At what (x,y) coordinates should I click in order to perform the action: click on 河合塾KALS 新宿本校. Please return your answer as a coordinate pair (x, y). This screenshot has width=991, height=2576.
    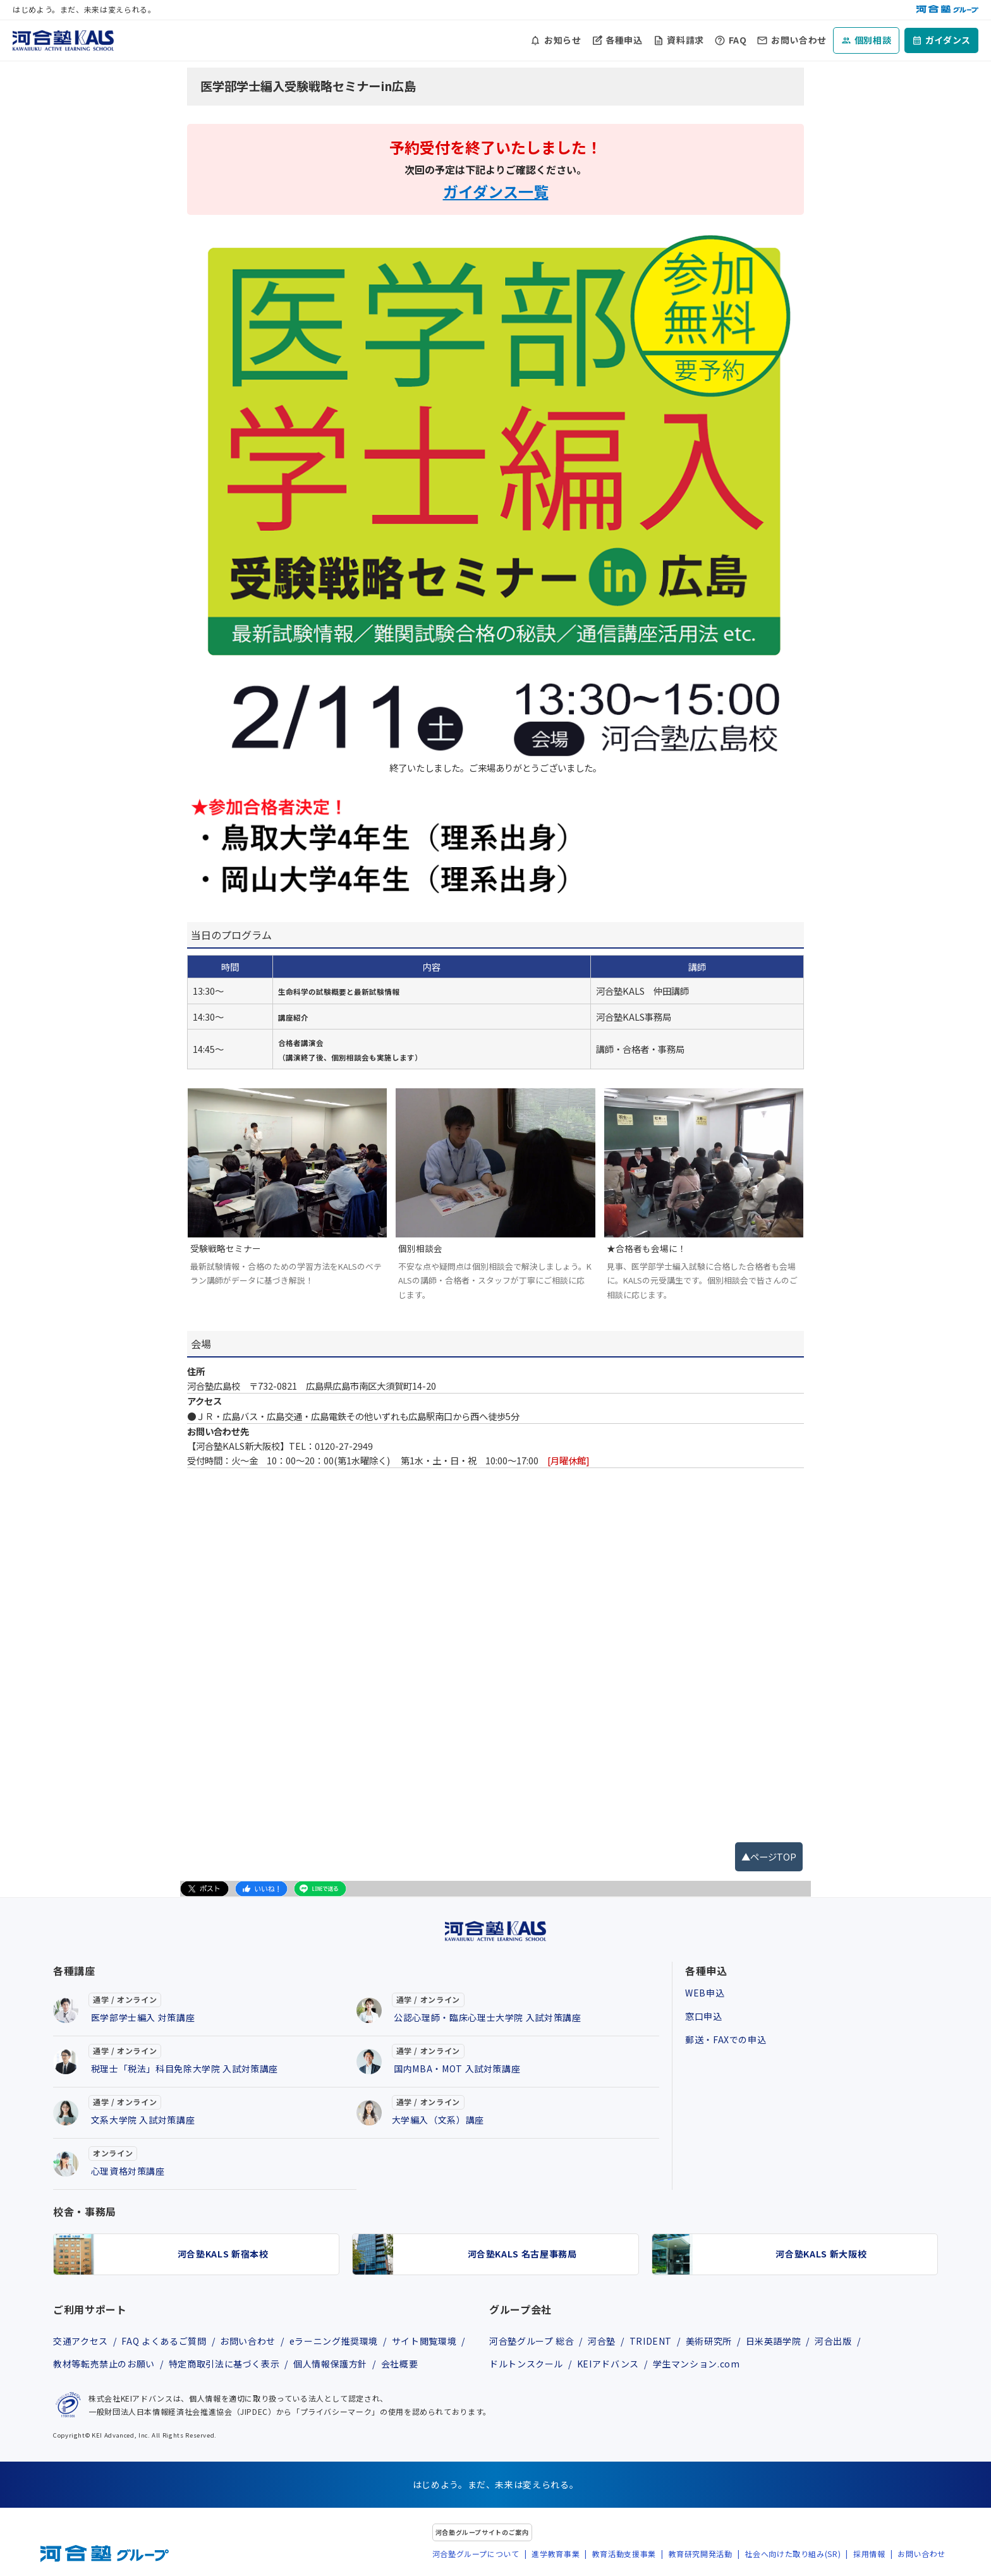
    Looking at the image, I should click on (223, 2253).